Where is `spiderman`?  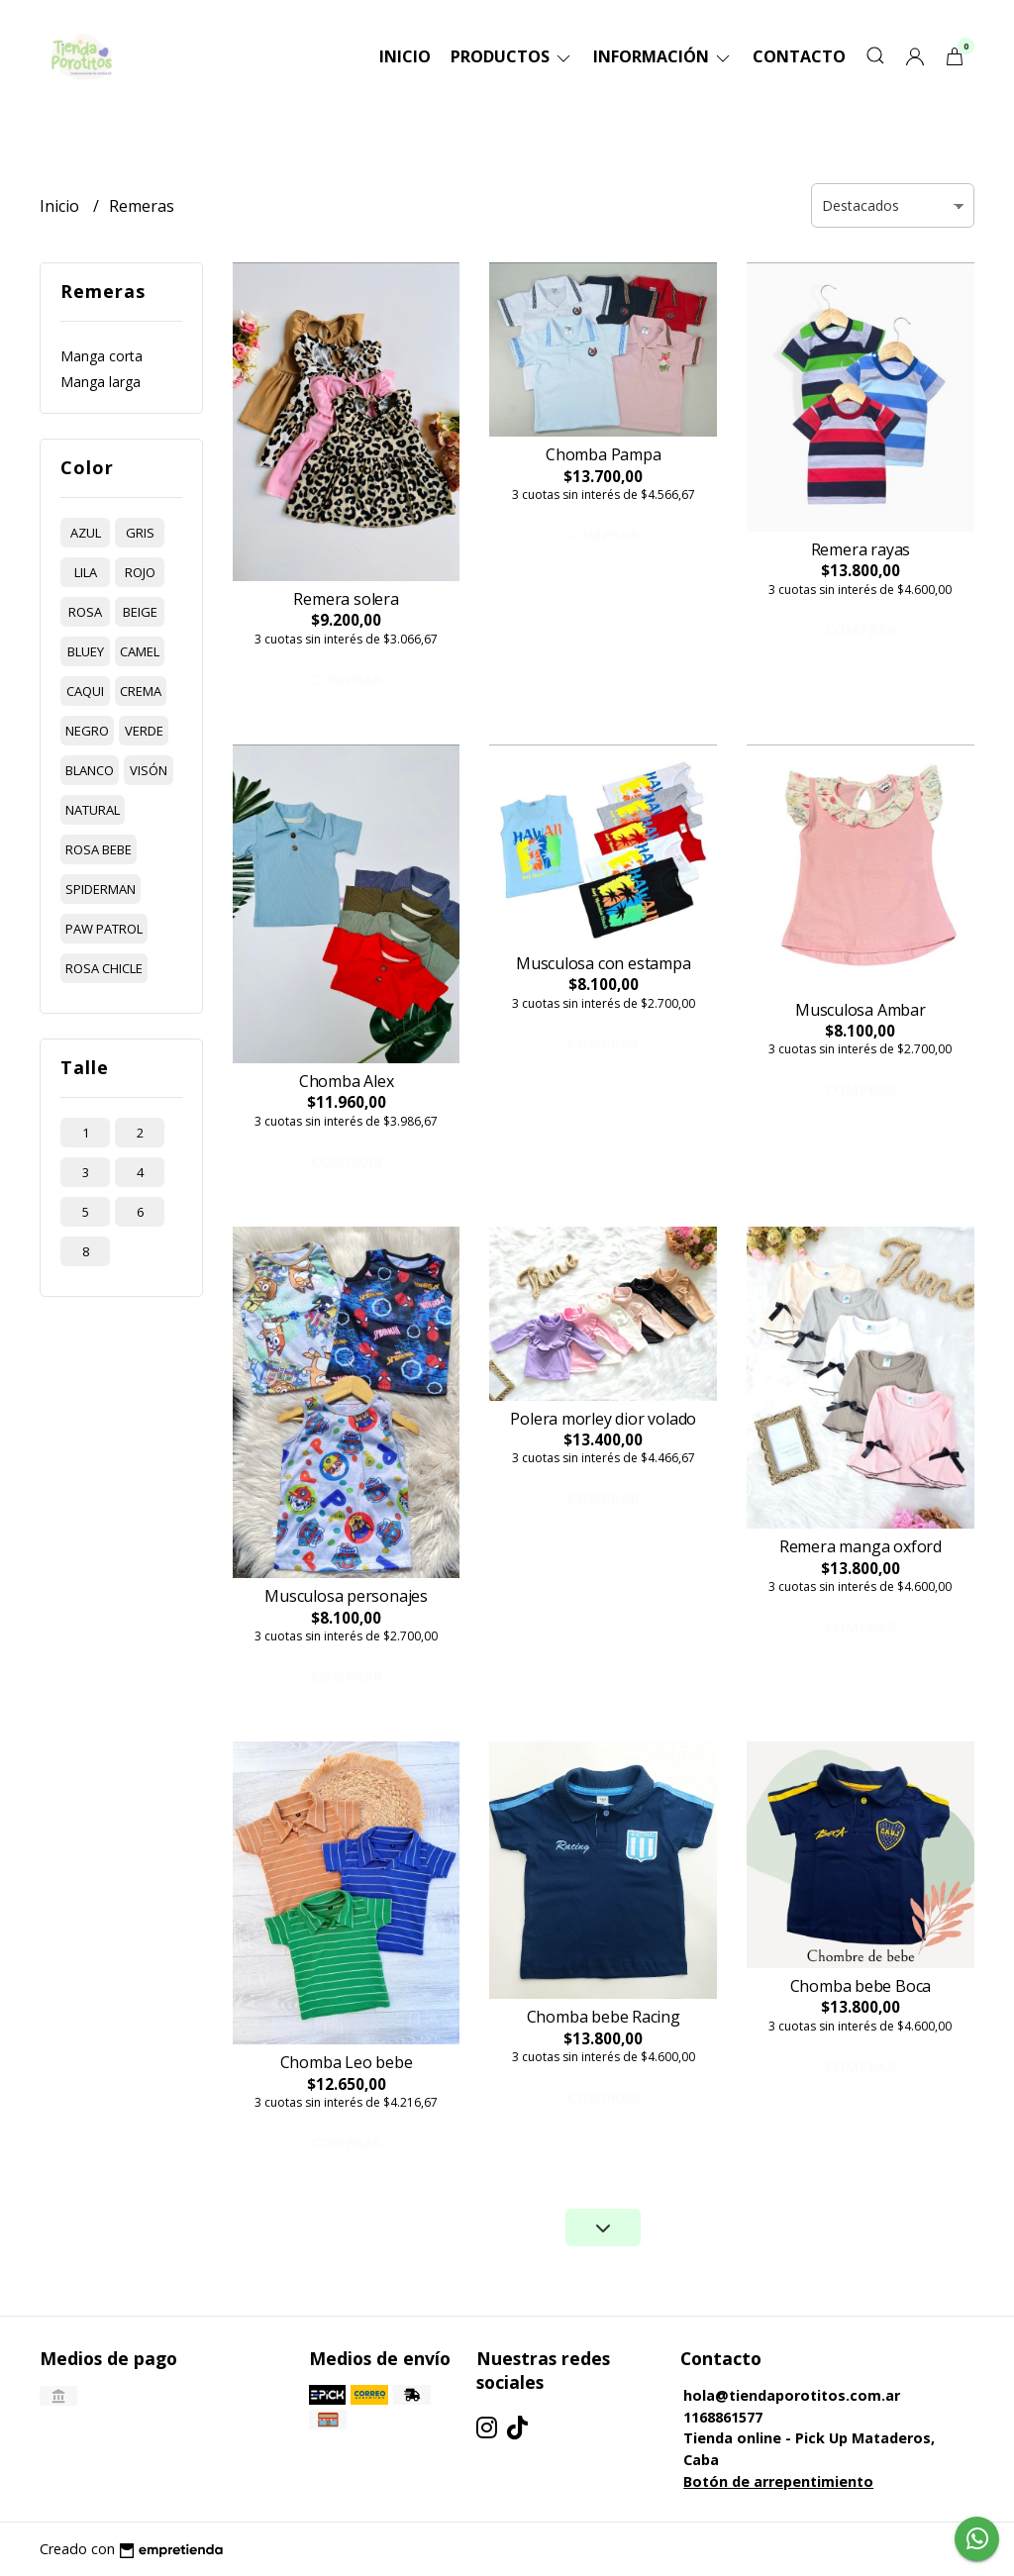
spiderman is located at coordinates (100, 889).